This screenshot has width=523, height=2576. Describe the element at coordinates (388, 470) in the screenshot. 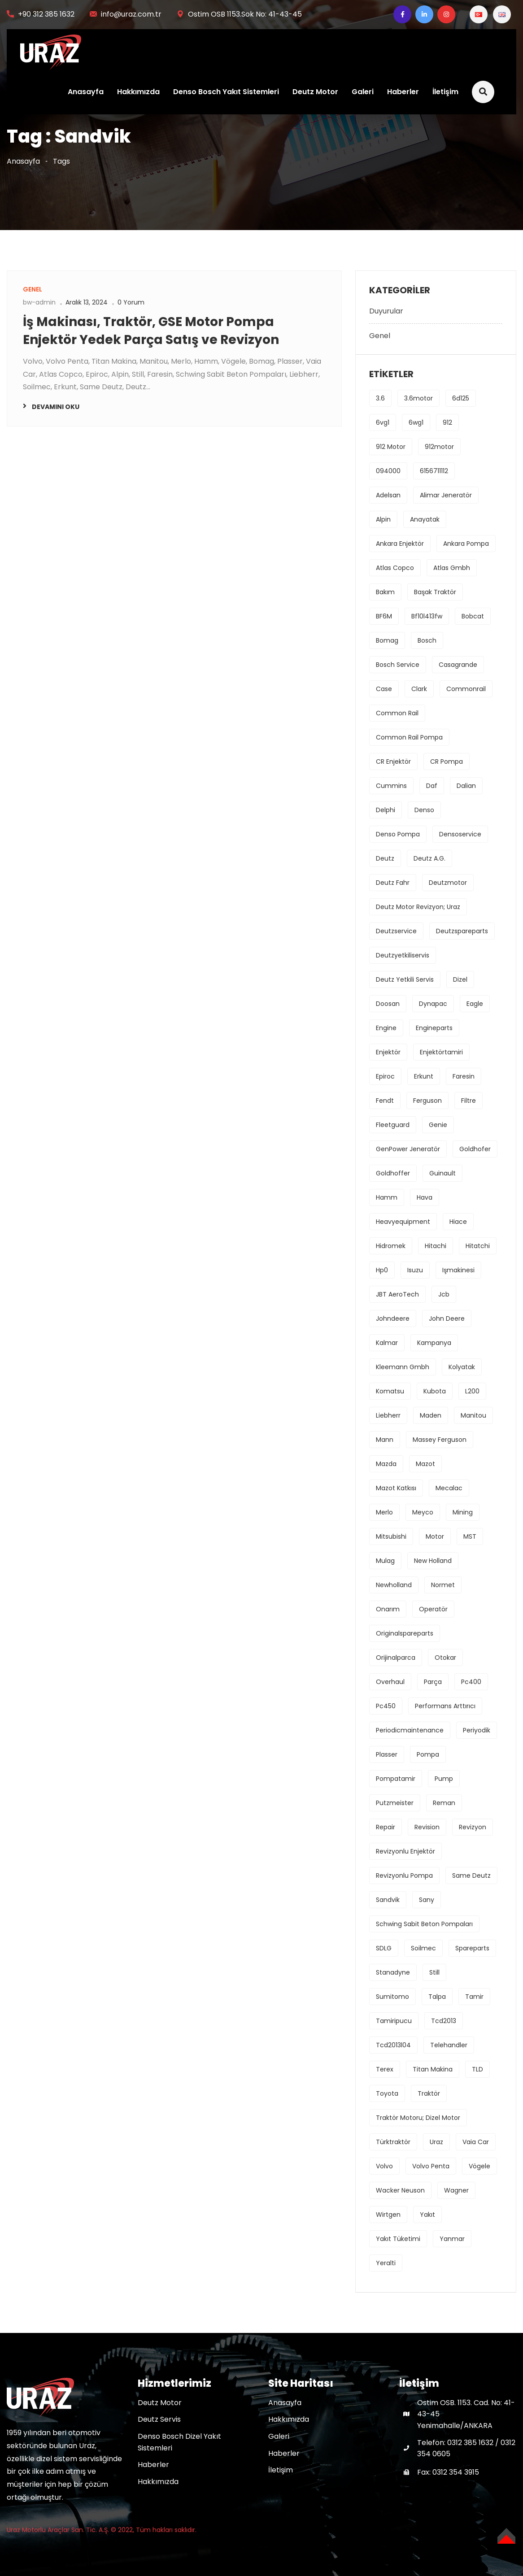

I see `094000 [094000 (1 öge)]` at that location.